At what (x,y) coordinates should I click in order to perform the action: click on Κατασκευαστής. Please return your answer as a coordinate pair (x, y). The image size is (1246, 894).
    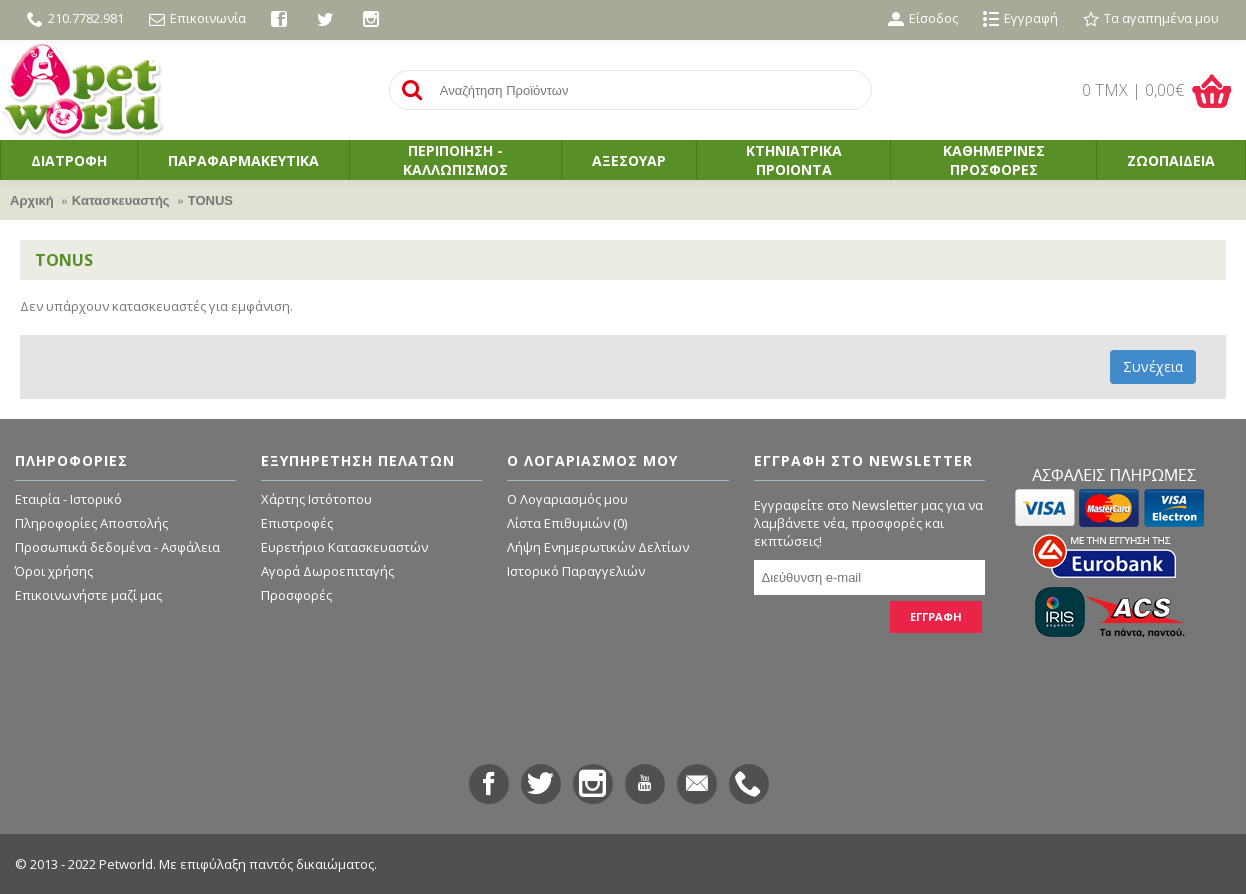
    Looking at the image, I should click on (121, 200).